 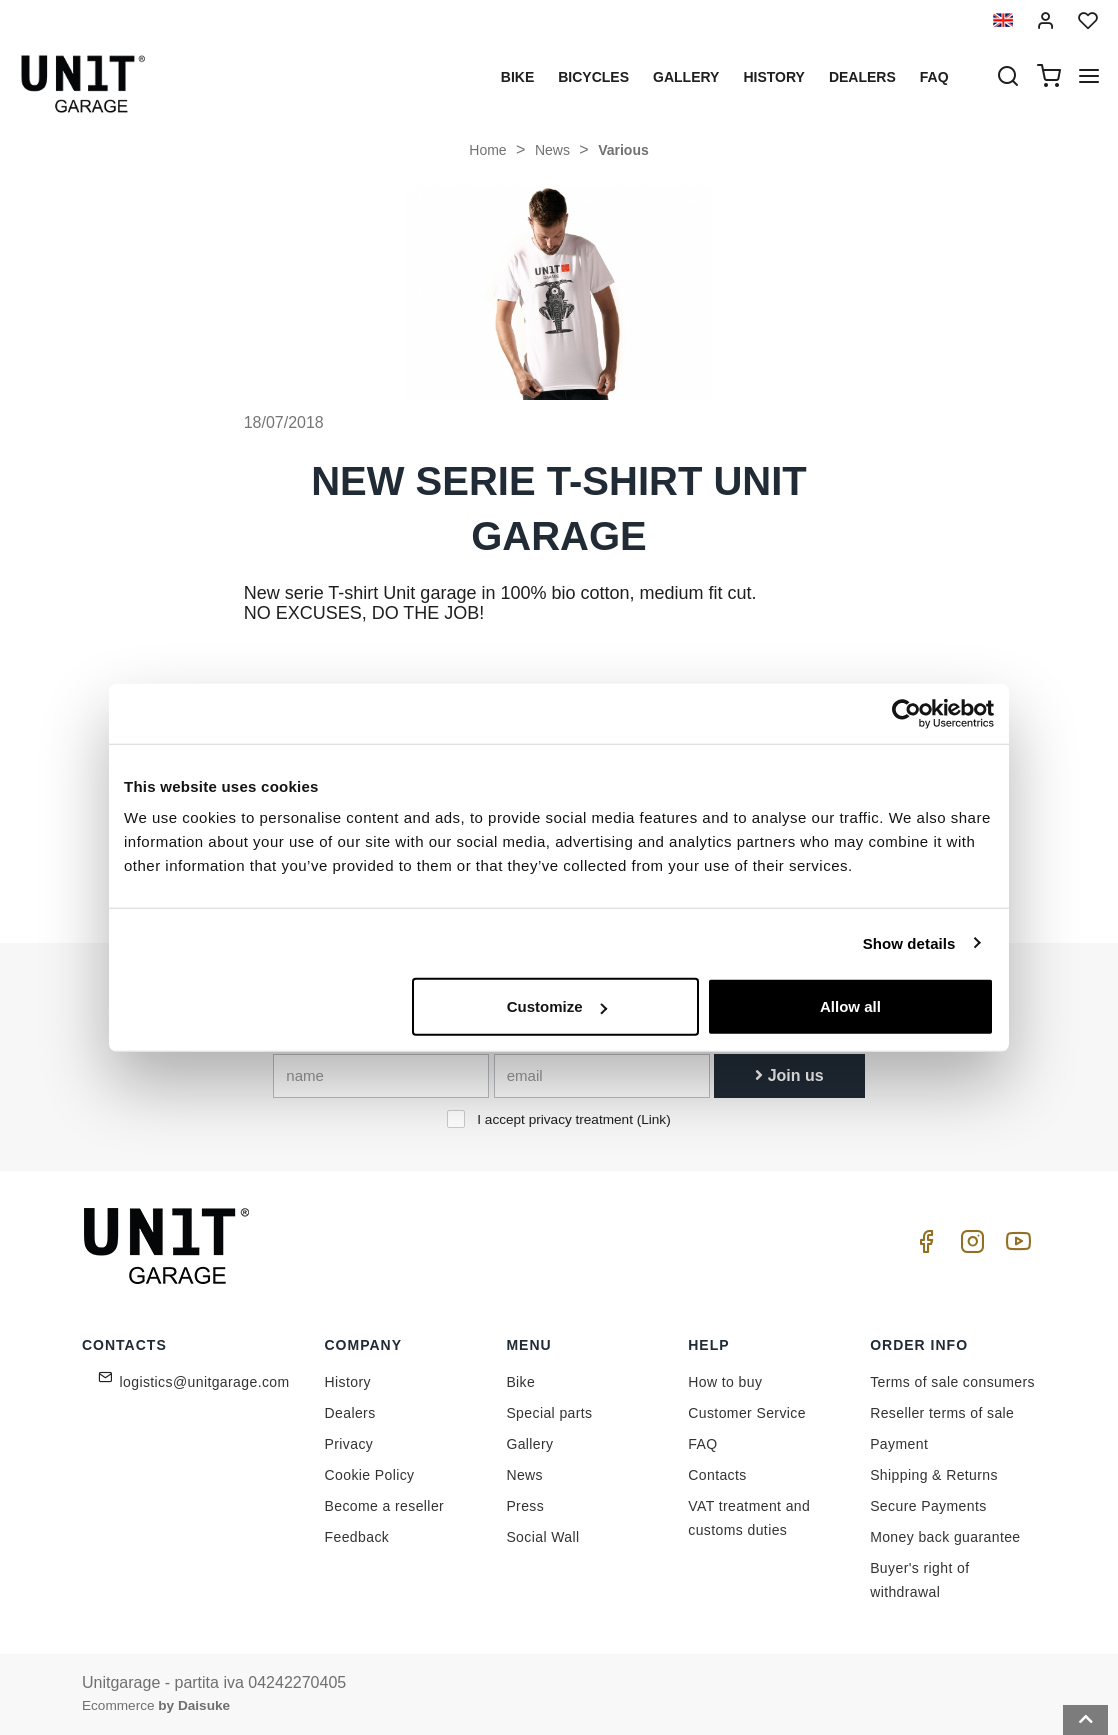 I want to click on Terms of sale consumers, so click(x=952, y=1382).